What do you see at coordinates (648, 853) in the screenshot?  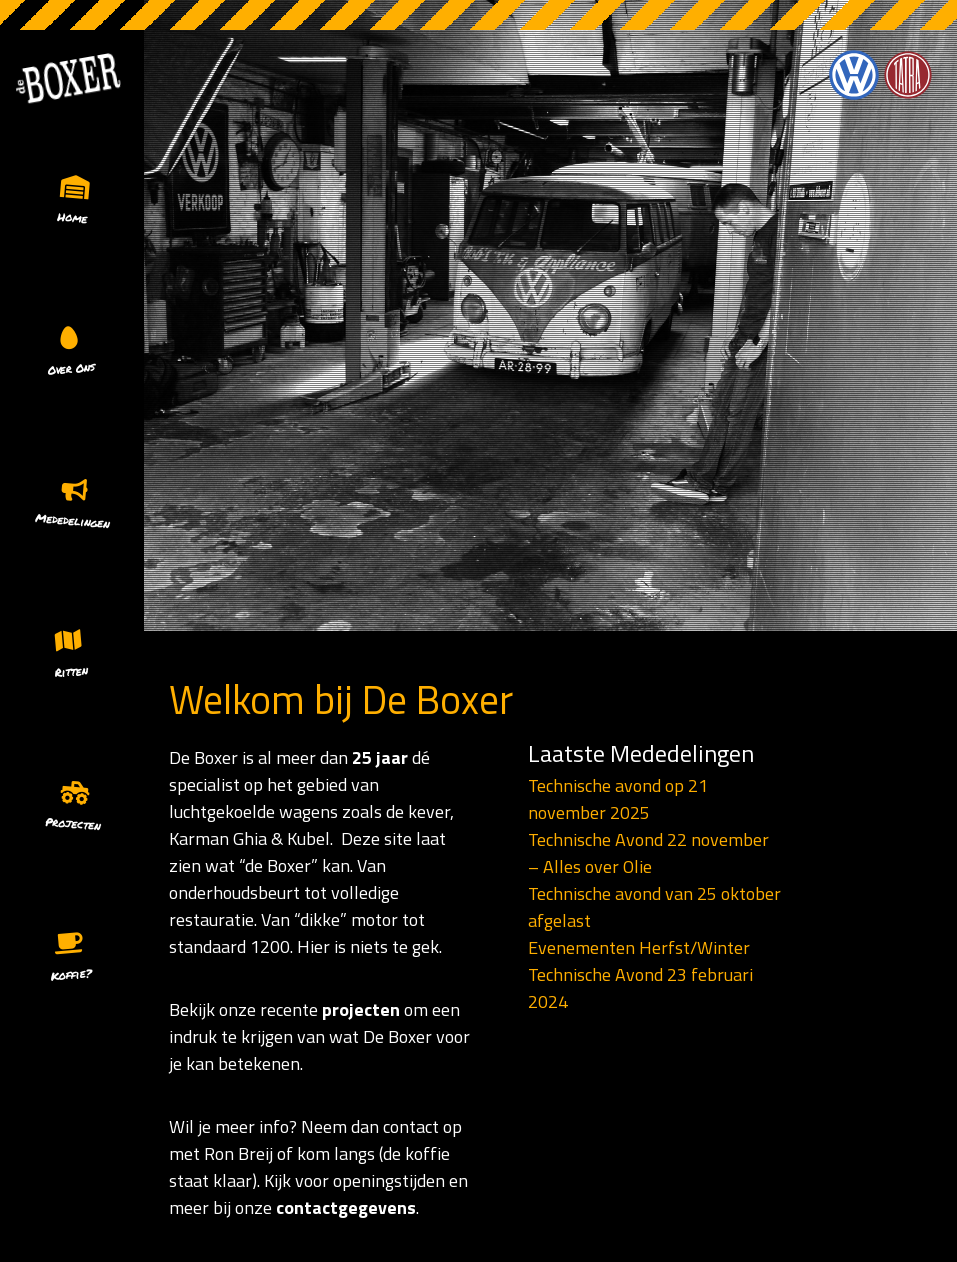 I see `Technische Avond 22 november – Alles over Olie` at bounding box center [648, 853].